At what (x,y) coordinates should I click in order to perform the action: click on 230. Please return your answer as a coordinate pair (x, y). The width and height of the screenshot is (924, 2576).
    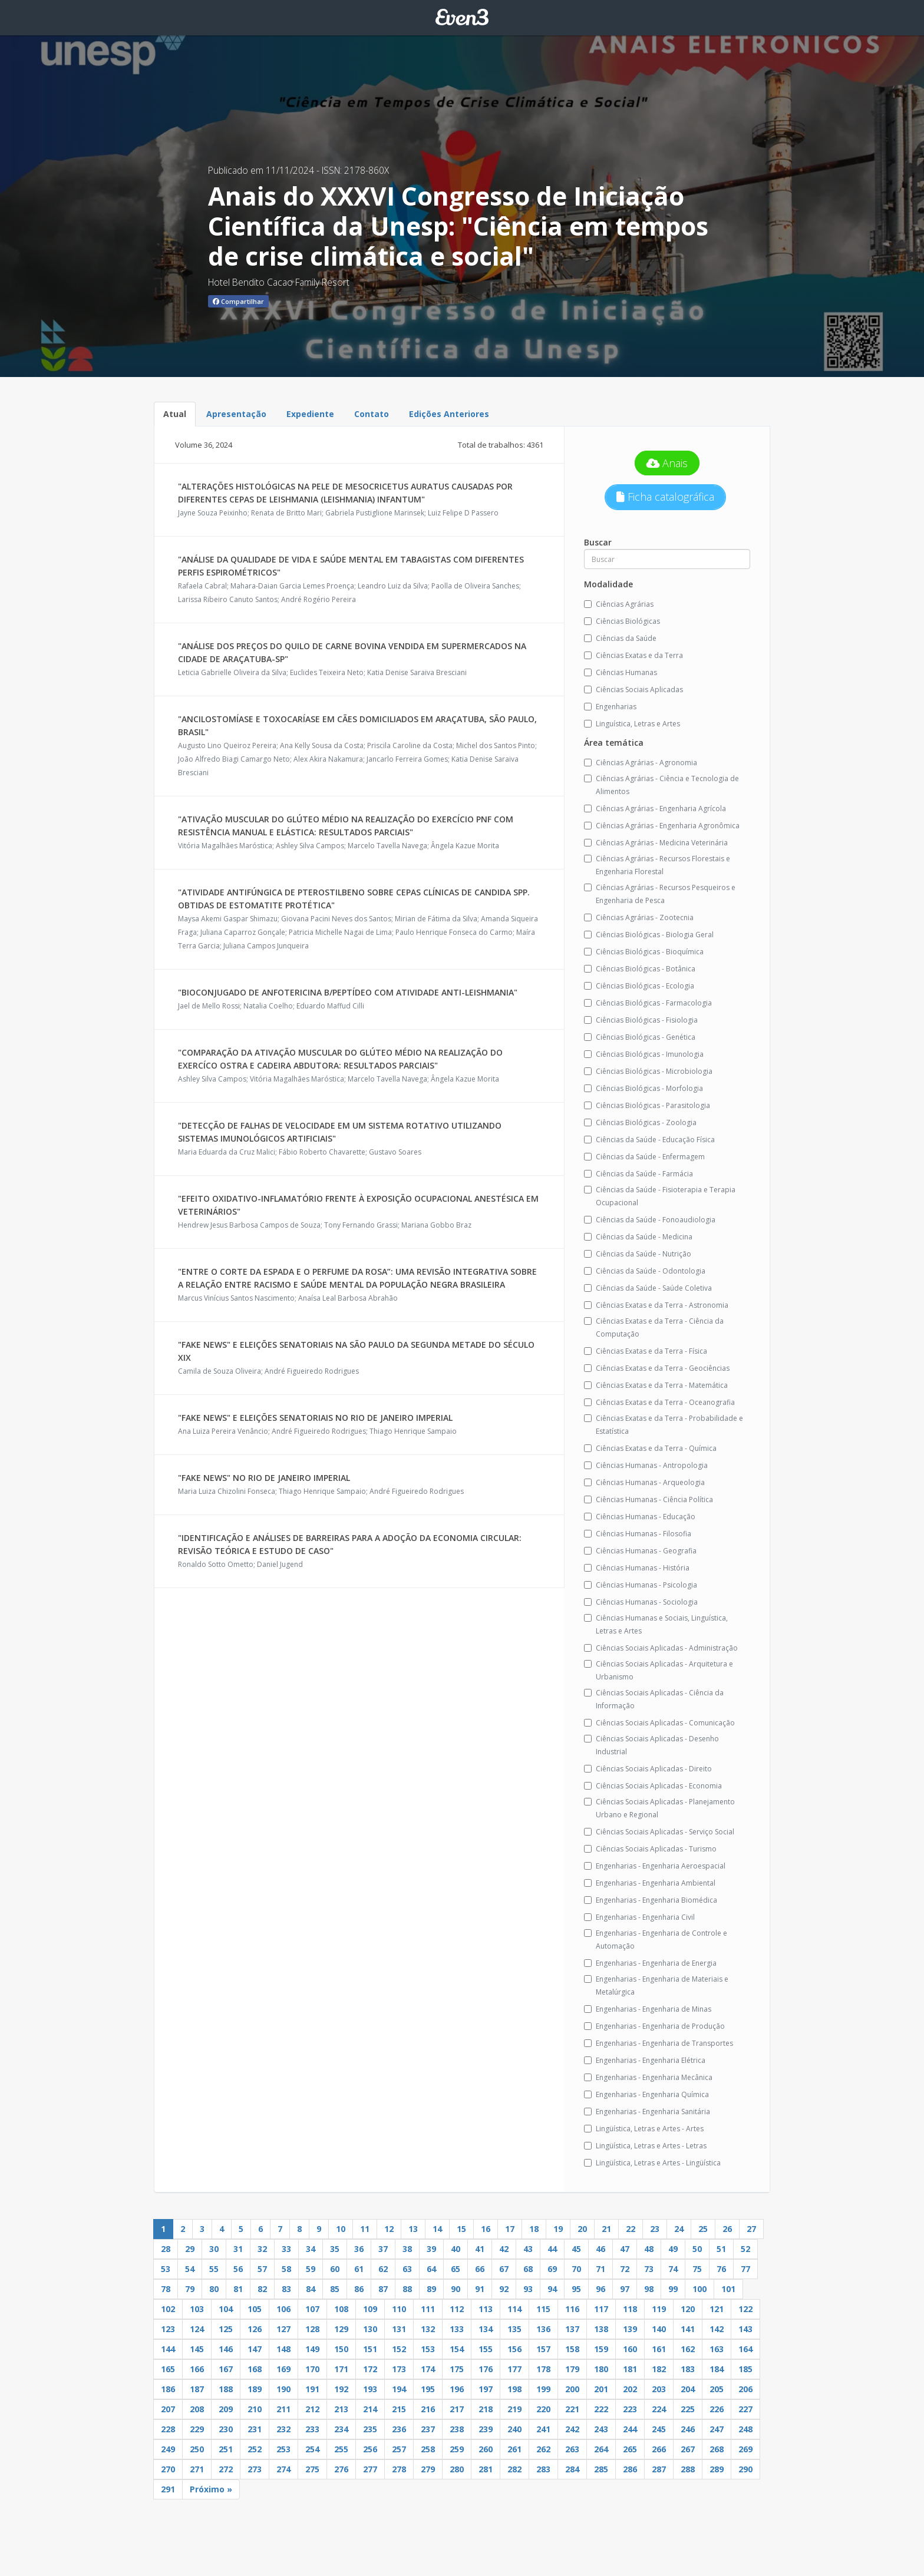
    Looking at the image, I should click on (226, 2429).